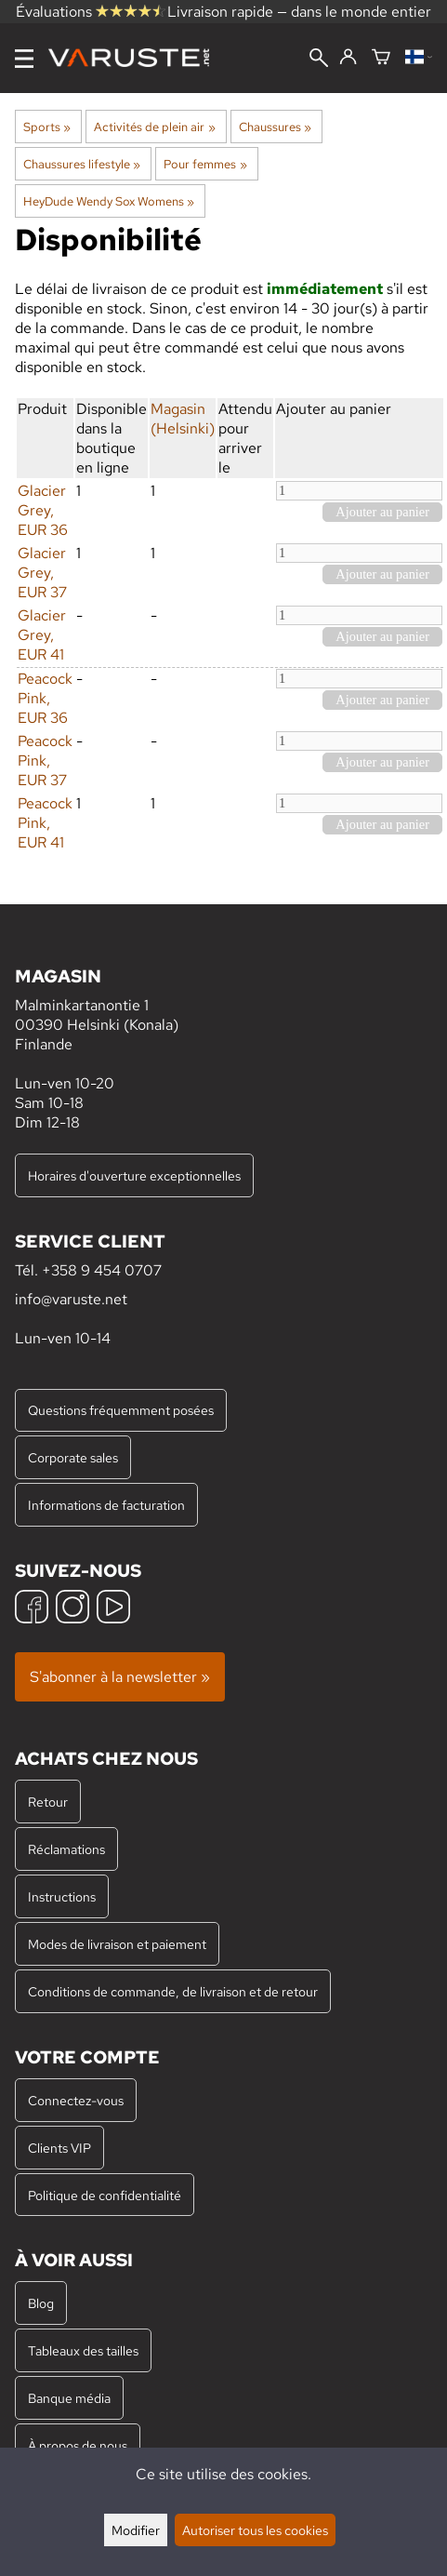 This screenshot has width=447, height=2576. Describe the element at coordinates (90, 11) in the screenshot. I see `Évaluations` at that location.